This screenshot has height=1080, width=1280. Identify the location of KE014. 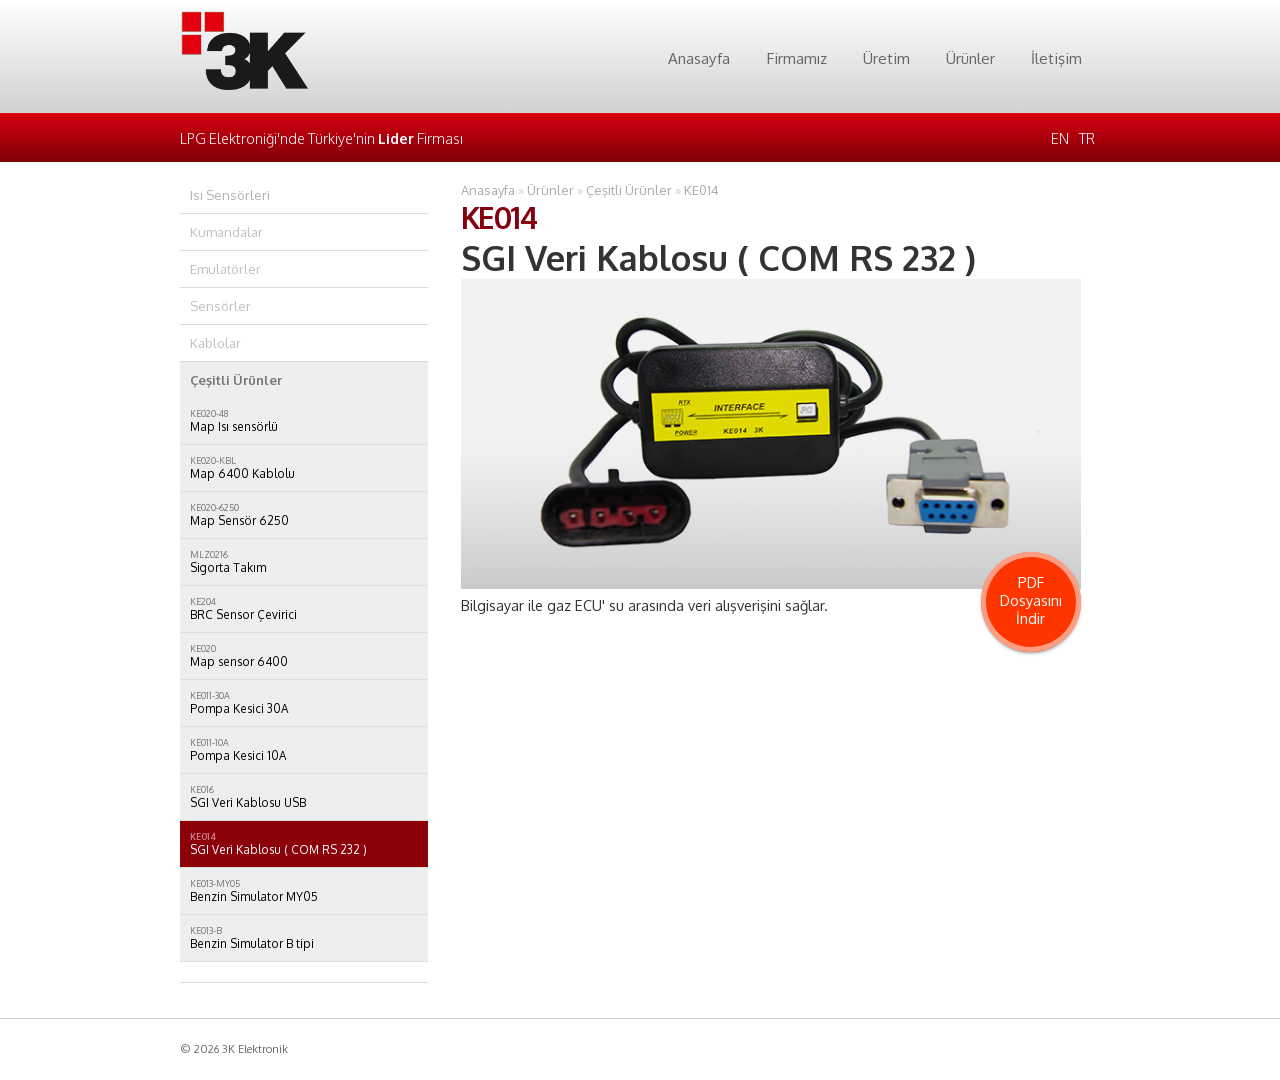
(701, 190).